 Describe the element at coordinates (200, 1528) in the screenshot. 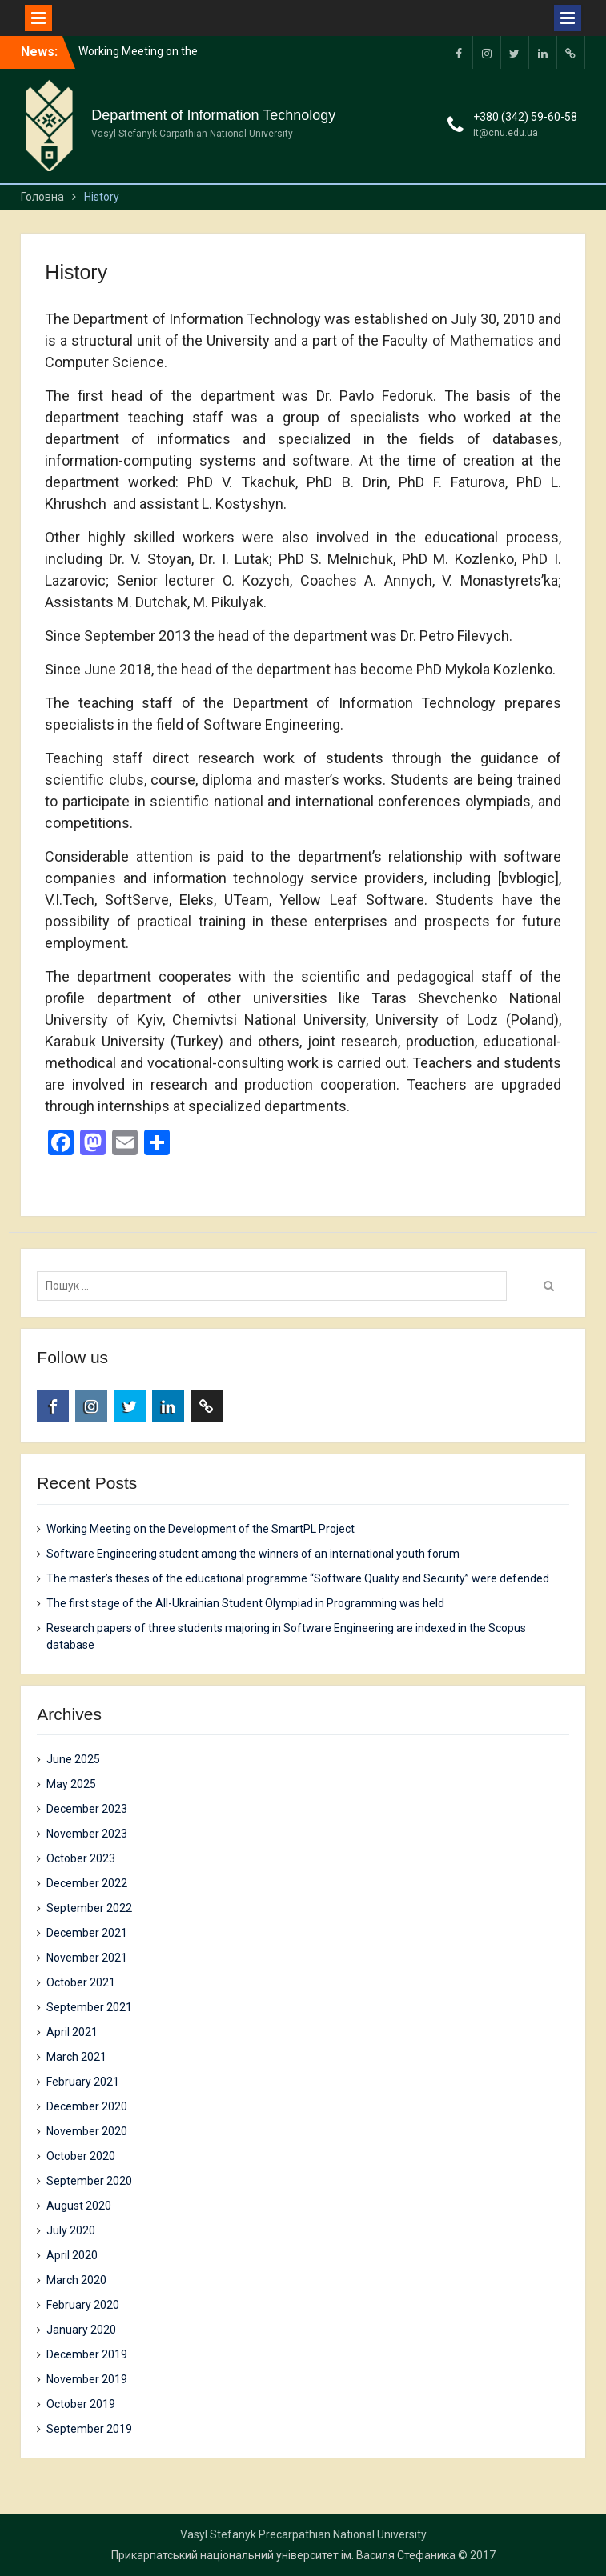

I see `Working Meeting on the Development of the SmartPL Project` at that location.